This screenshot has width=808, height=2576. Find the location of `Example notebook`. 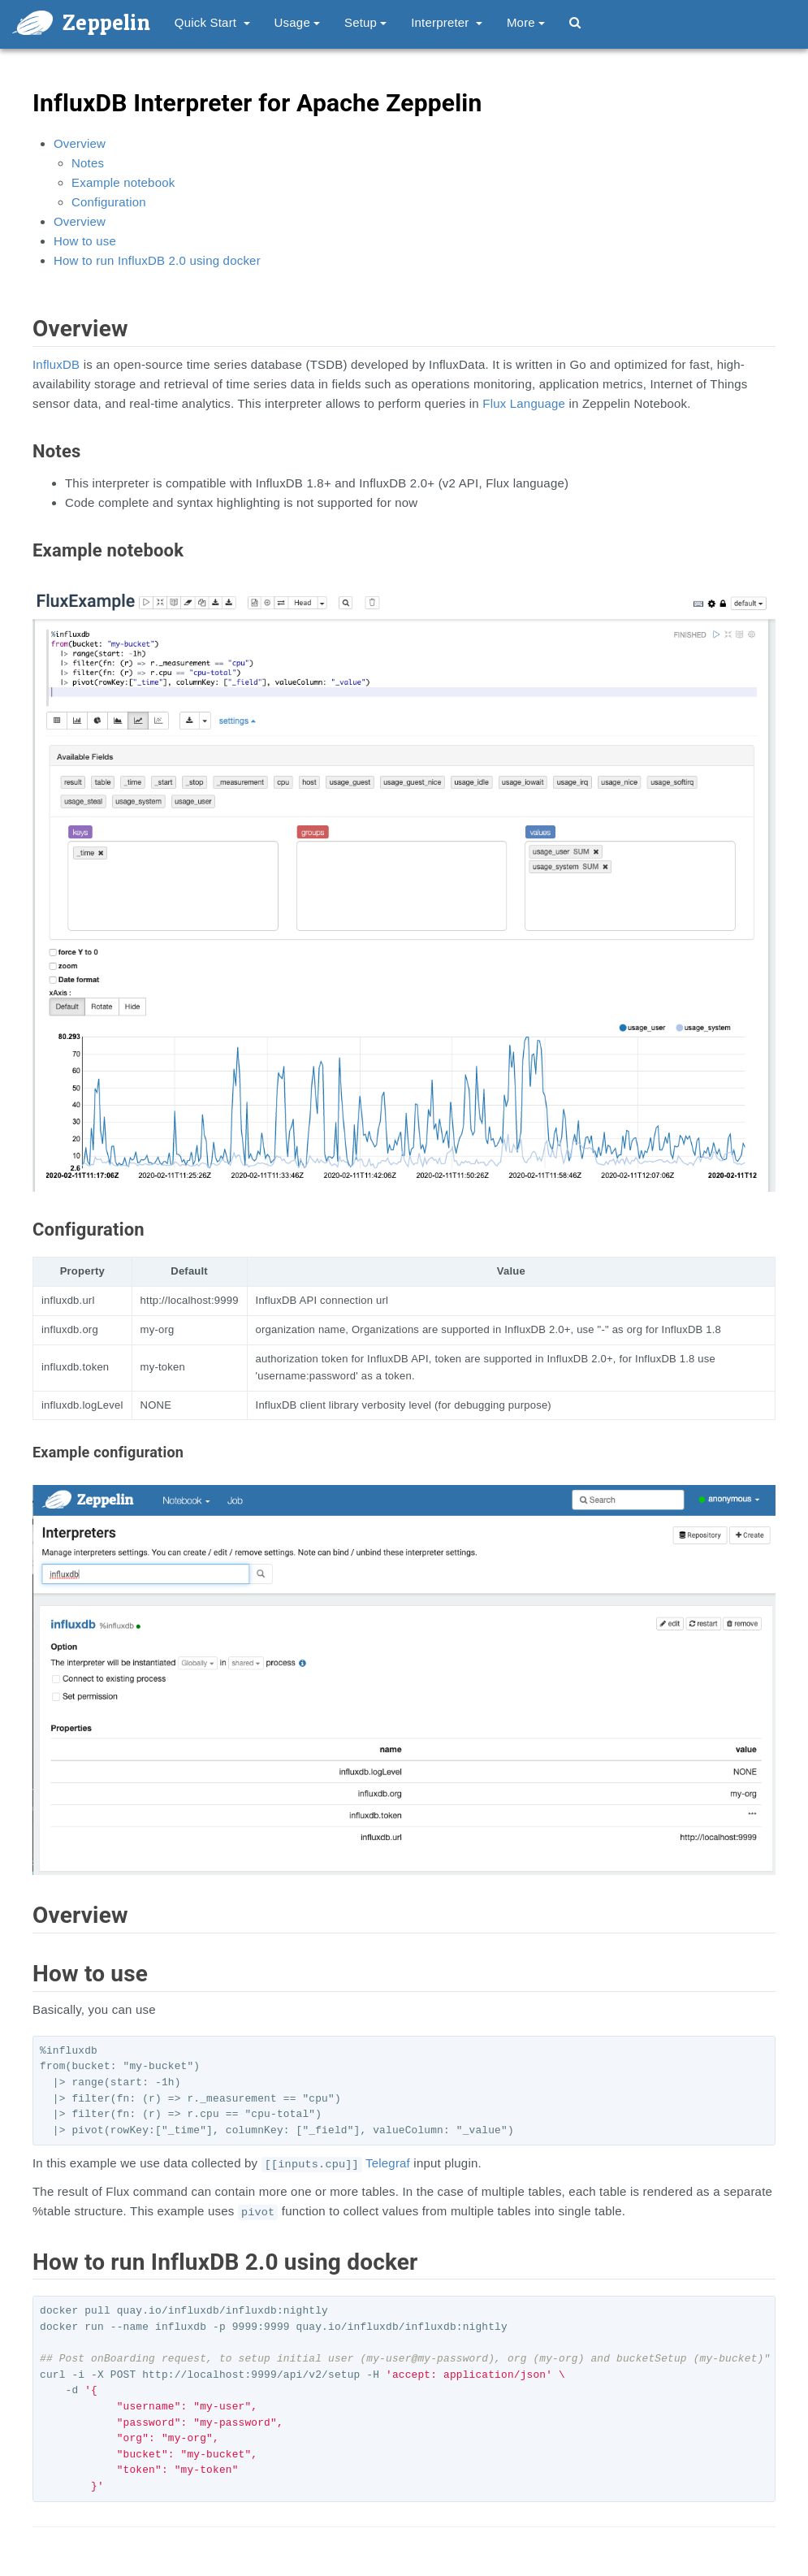

Example notebook is located at coordinates (123, 182).